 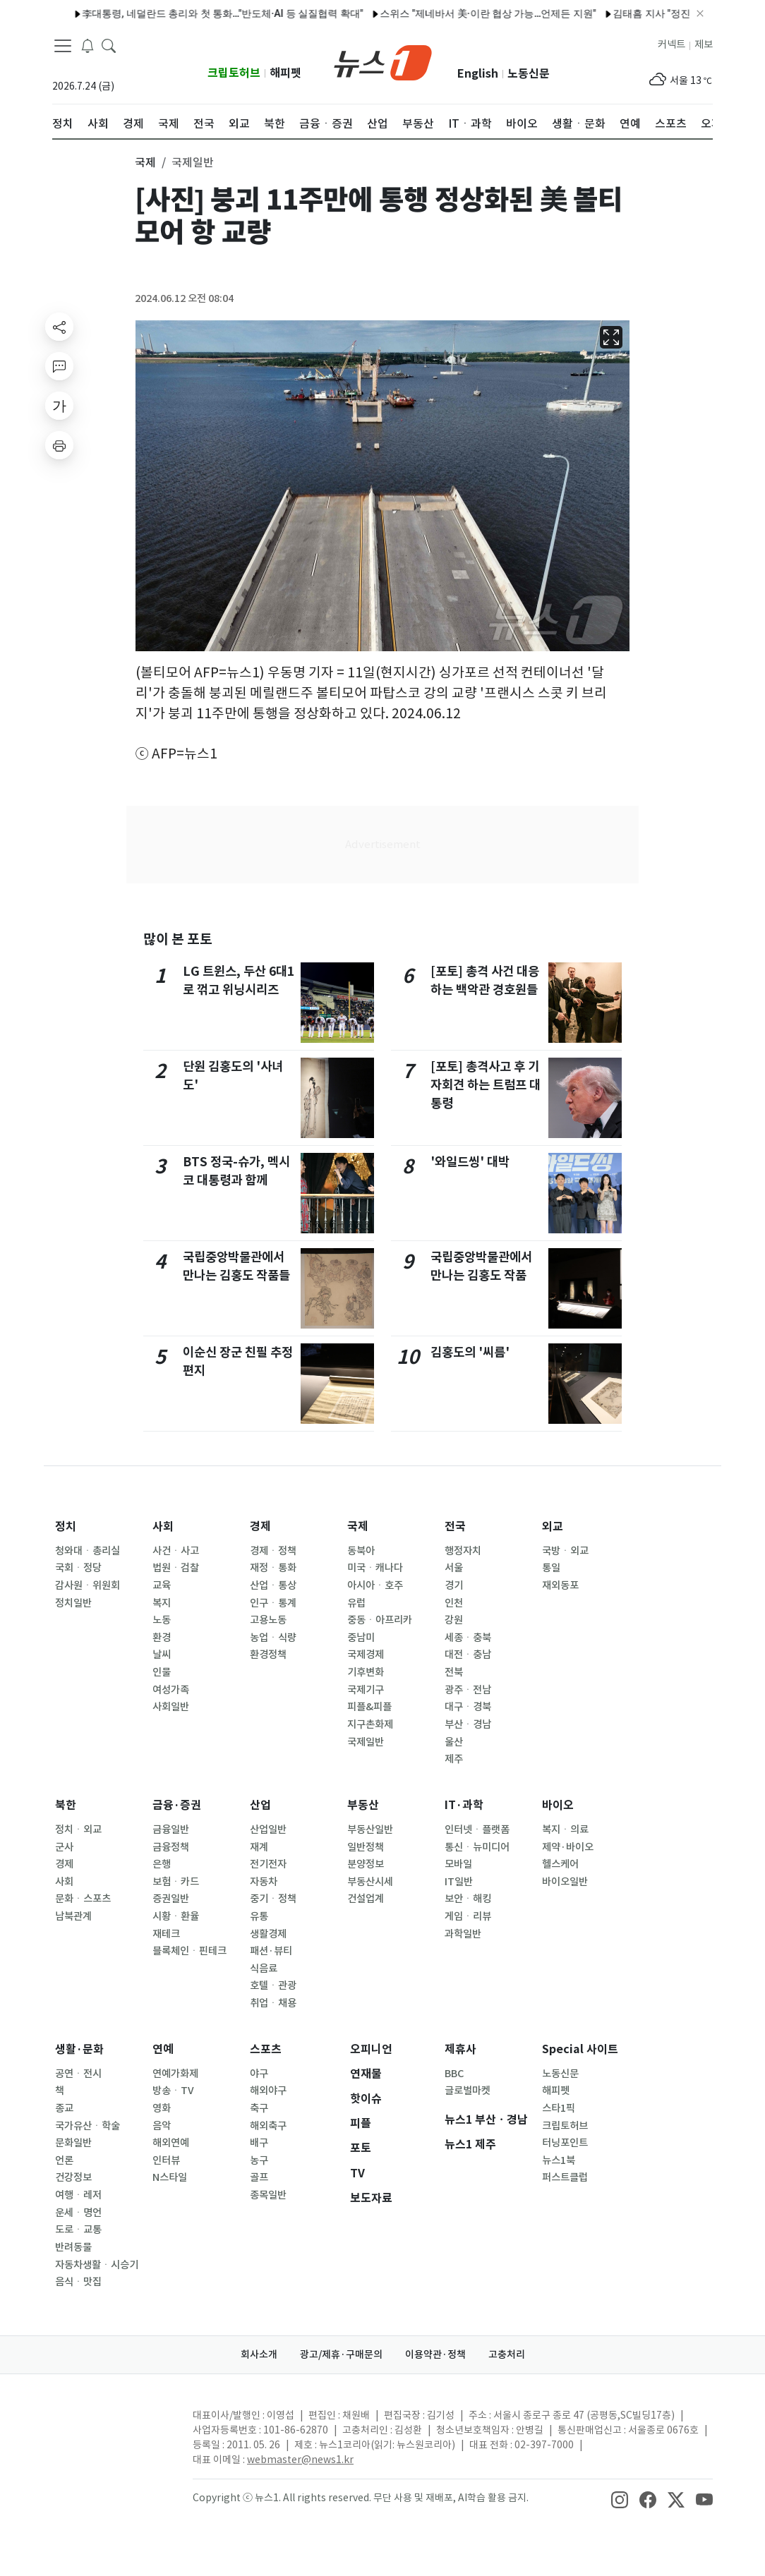 I want to click on Special 사이트, so click(x=580, y=2049).